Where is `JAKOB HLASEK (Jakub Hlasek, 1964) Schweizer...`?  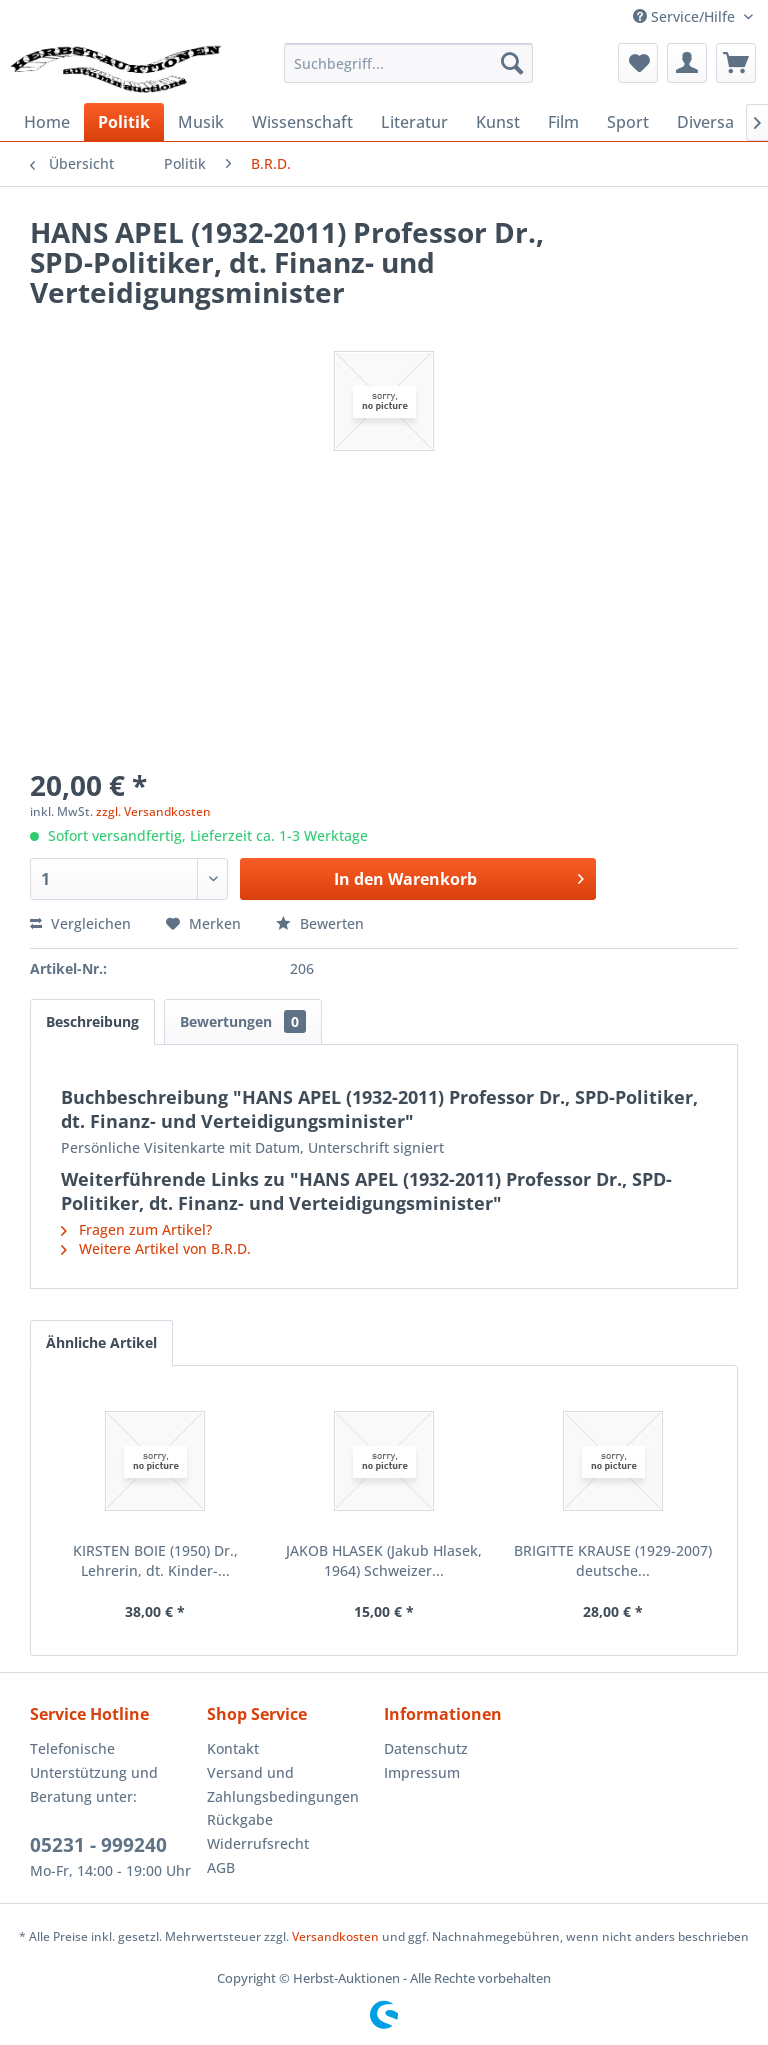
JAKOB HLASEK (Jakub Hlasek, 1964) Schweizer... is located at coordinates (384, 1560).